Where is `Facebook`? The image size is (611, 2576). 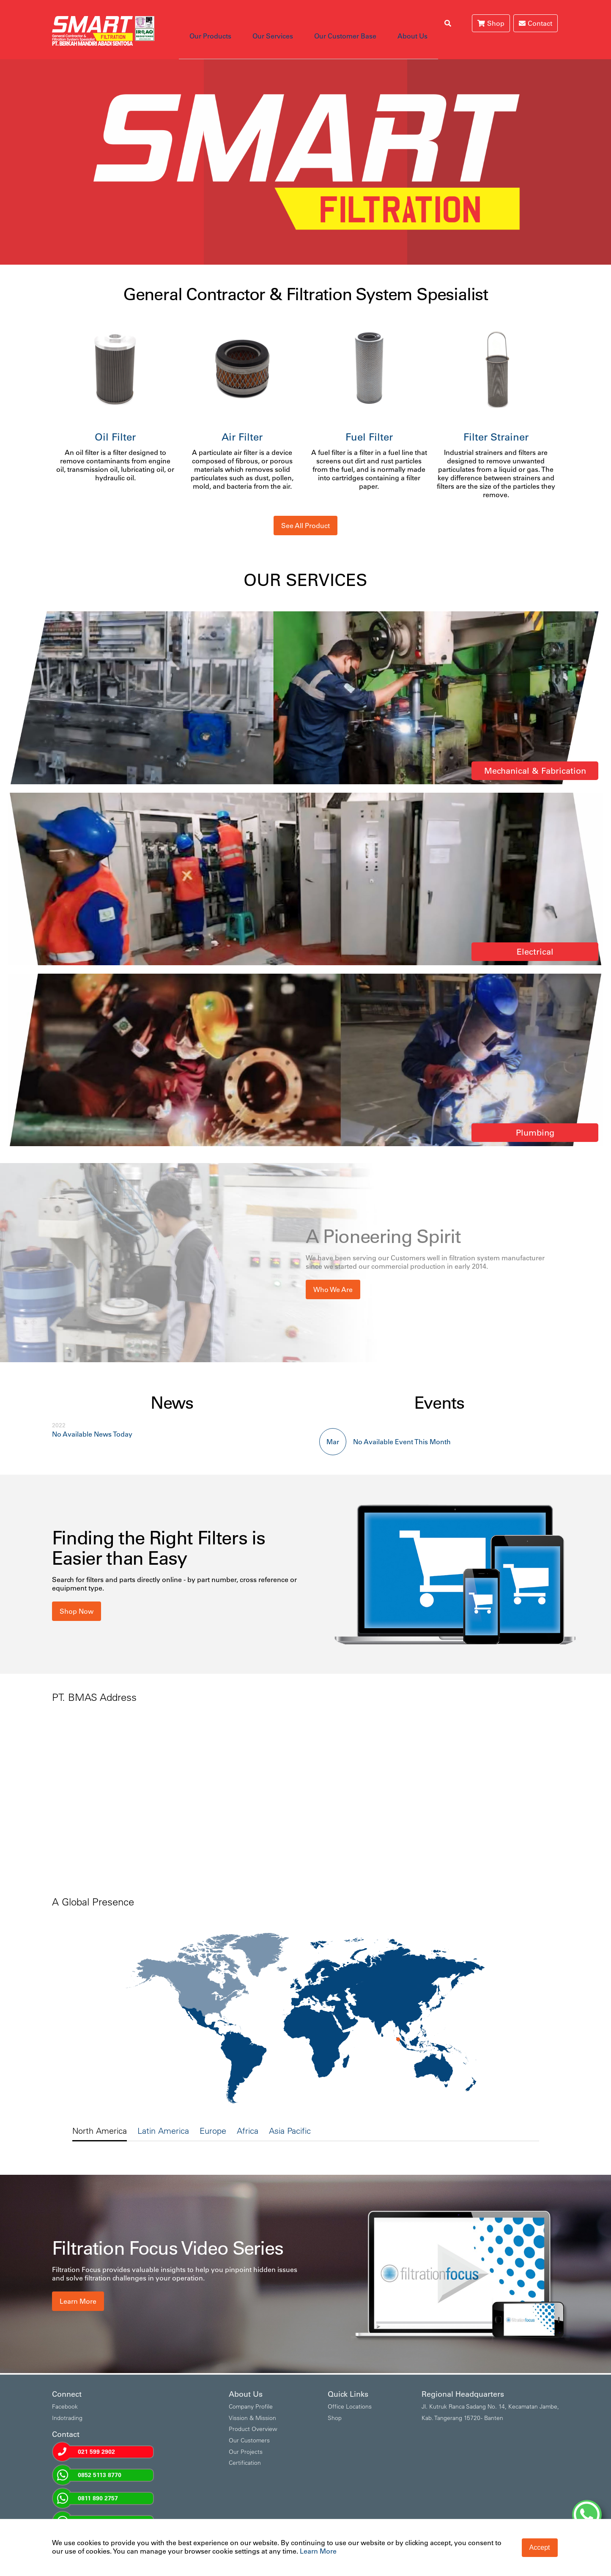 Facebook is located at coordinates (65, 2394).